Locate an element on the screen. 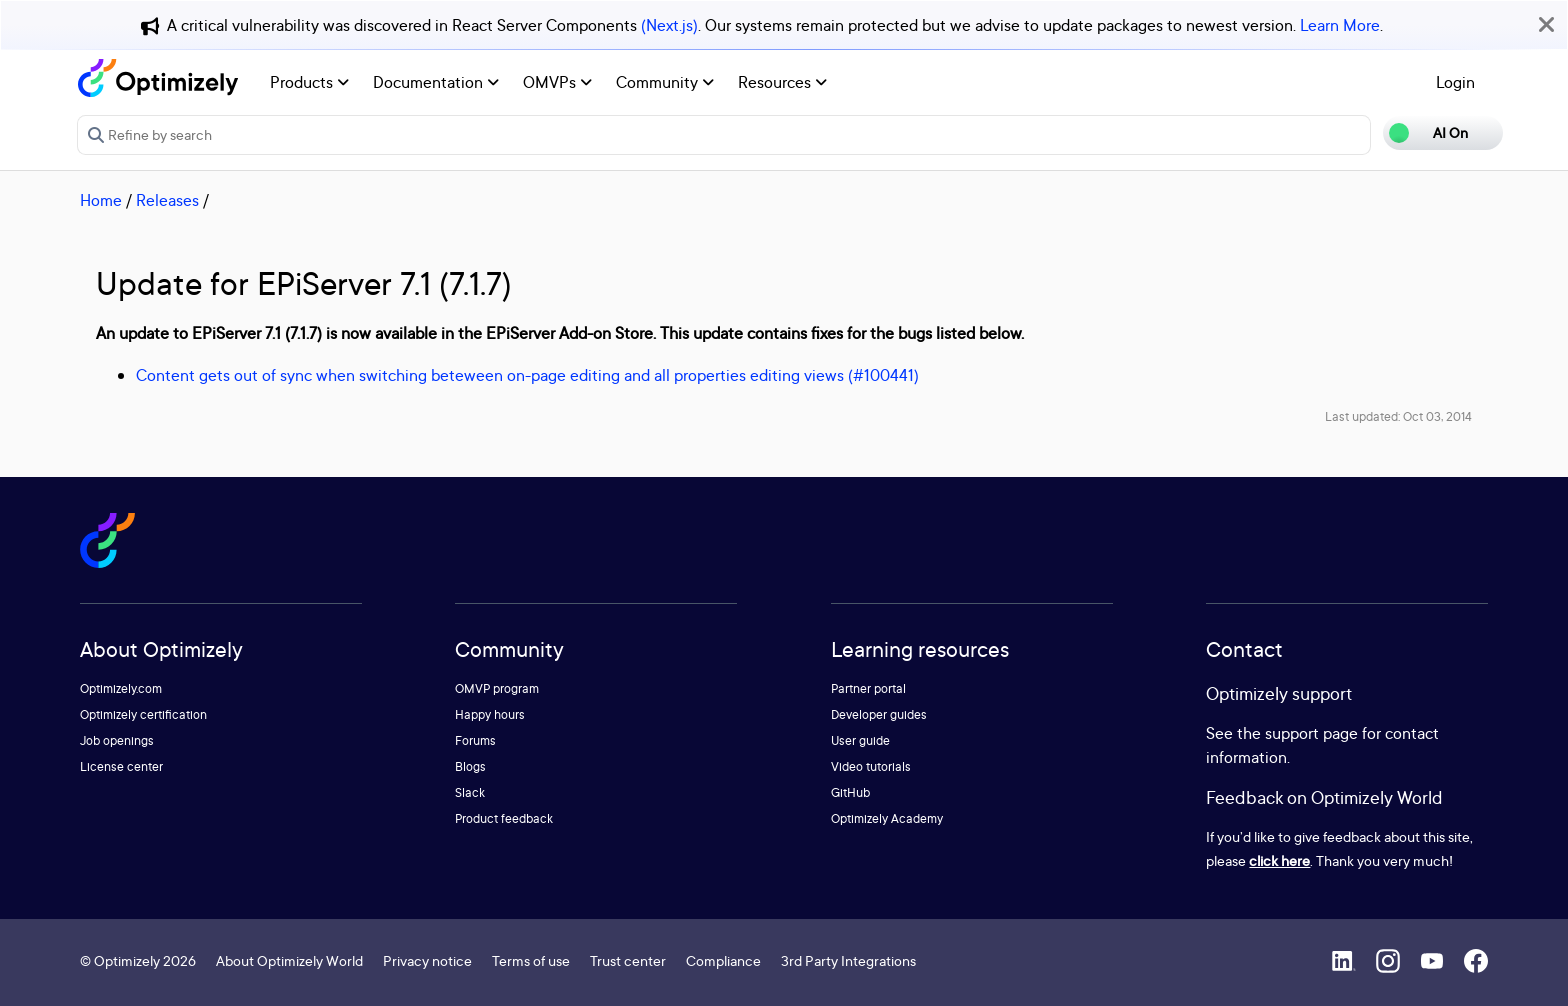 This screenshot has width=1568, height=1006. Optimizely Academy is located at coordinates (887, 818).